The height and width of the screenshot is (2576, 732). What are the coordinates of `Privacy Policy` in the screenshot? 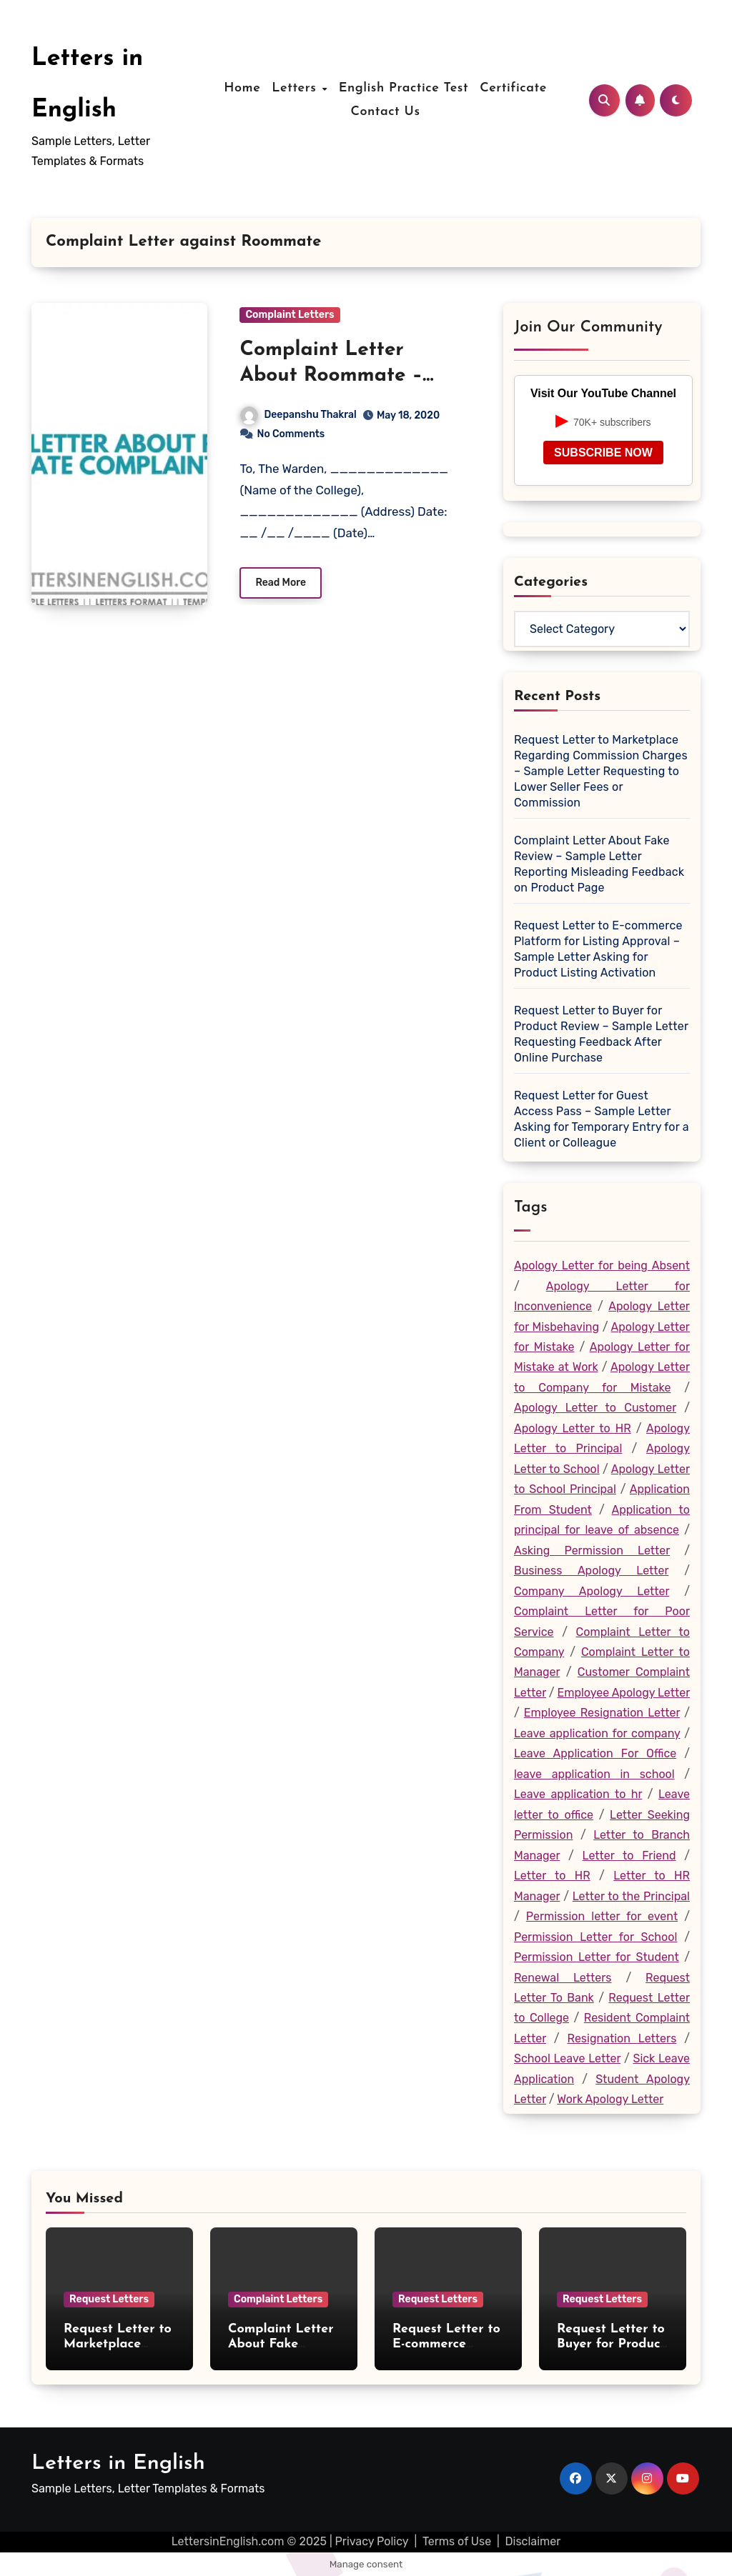 It's located at (372, 2541).